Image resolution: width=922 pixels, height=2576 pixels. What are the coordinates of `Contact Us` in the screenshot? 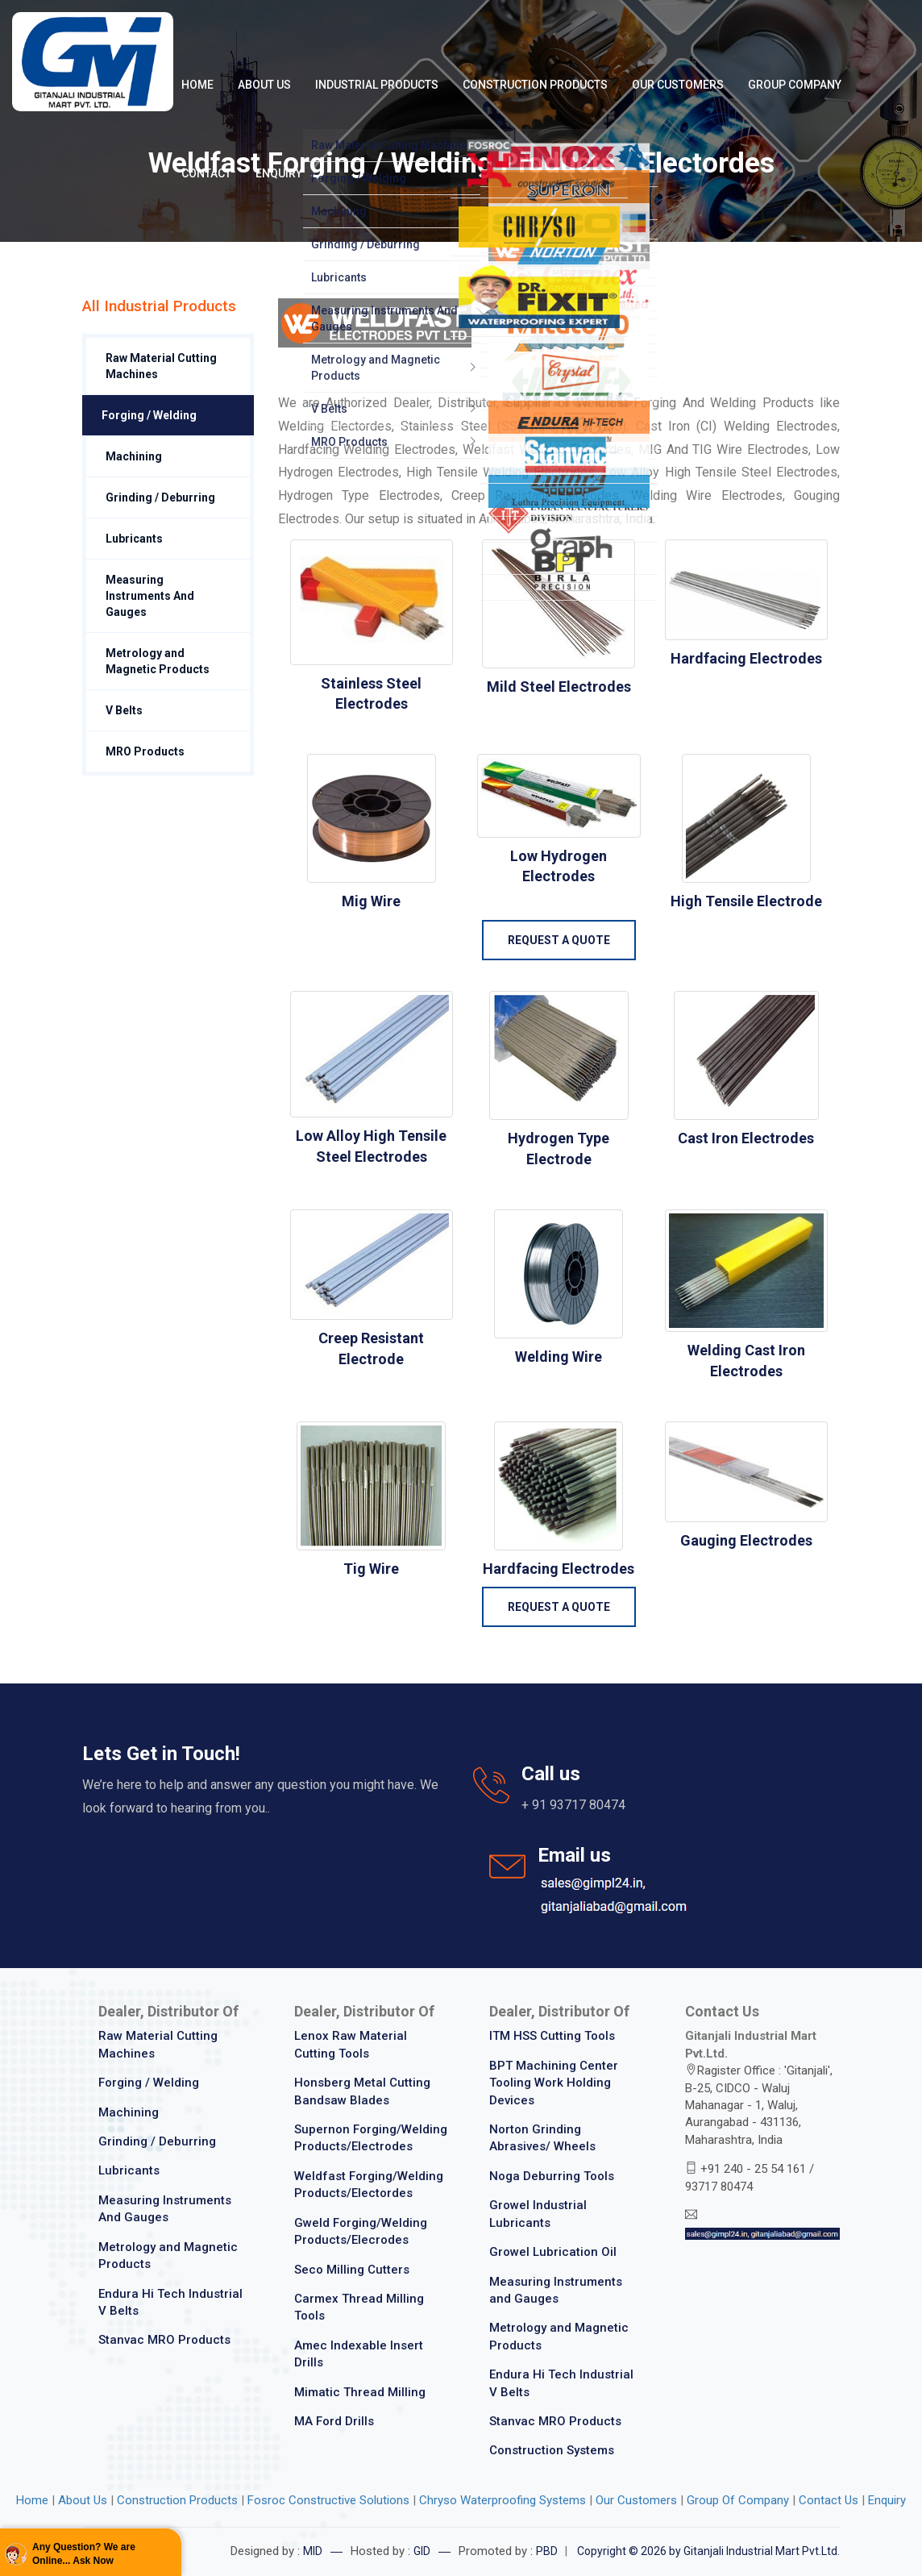 It's located at (828, 2500).